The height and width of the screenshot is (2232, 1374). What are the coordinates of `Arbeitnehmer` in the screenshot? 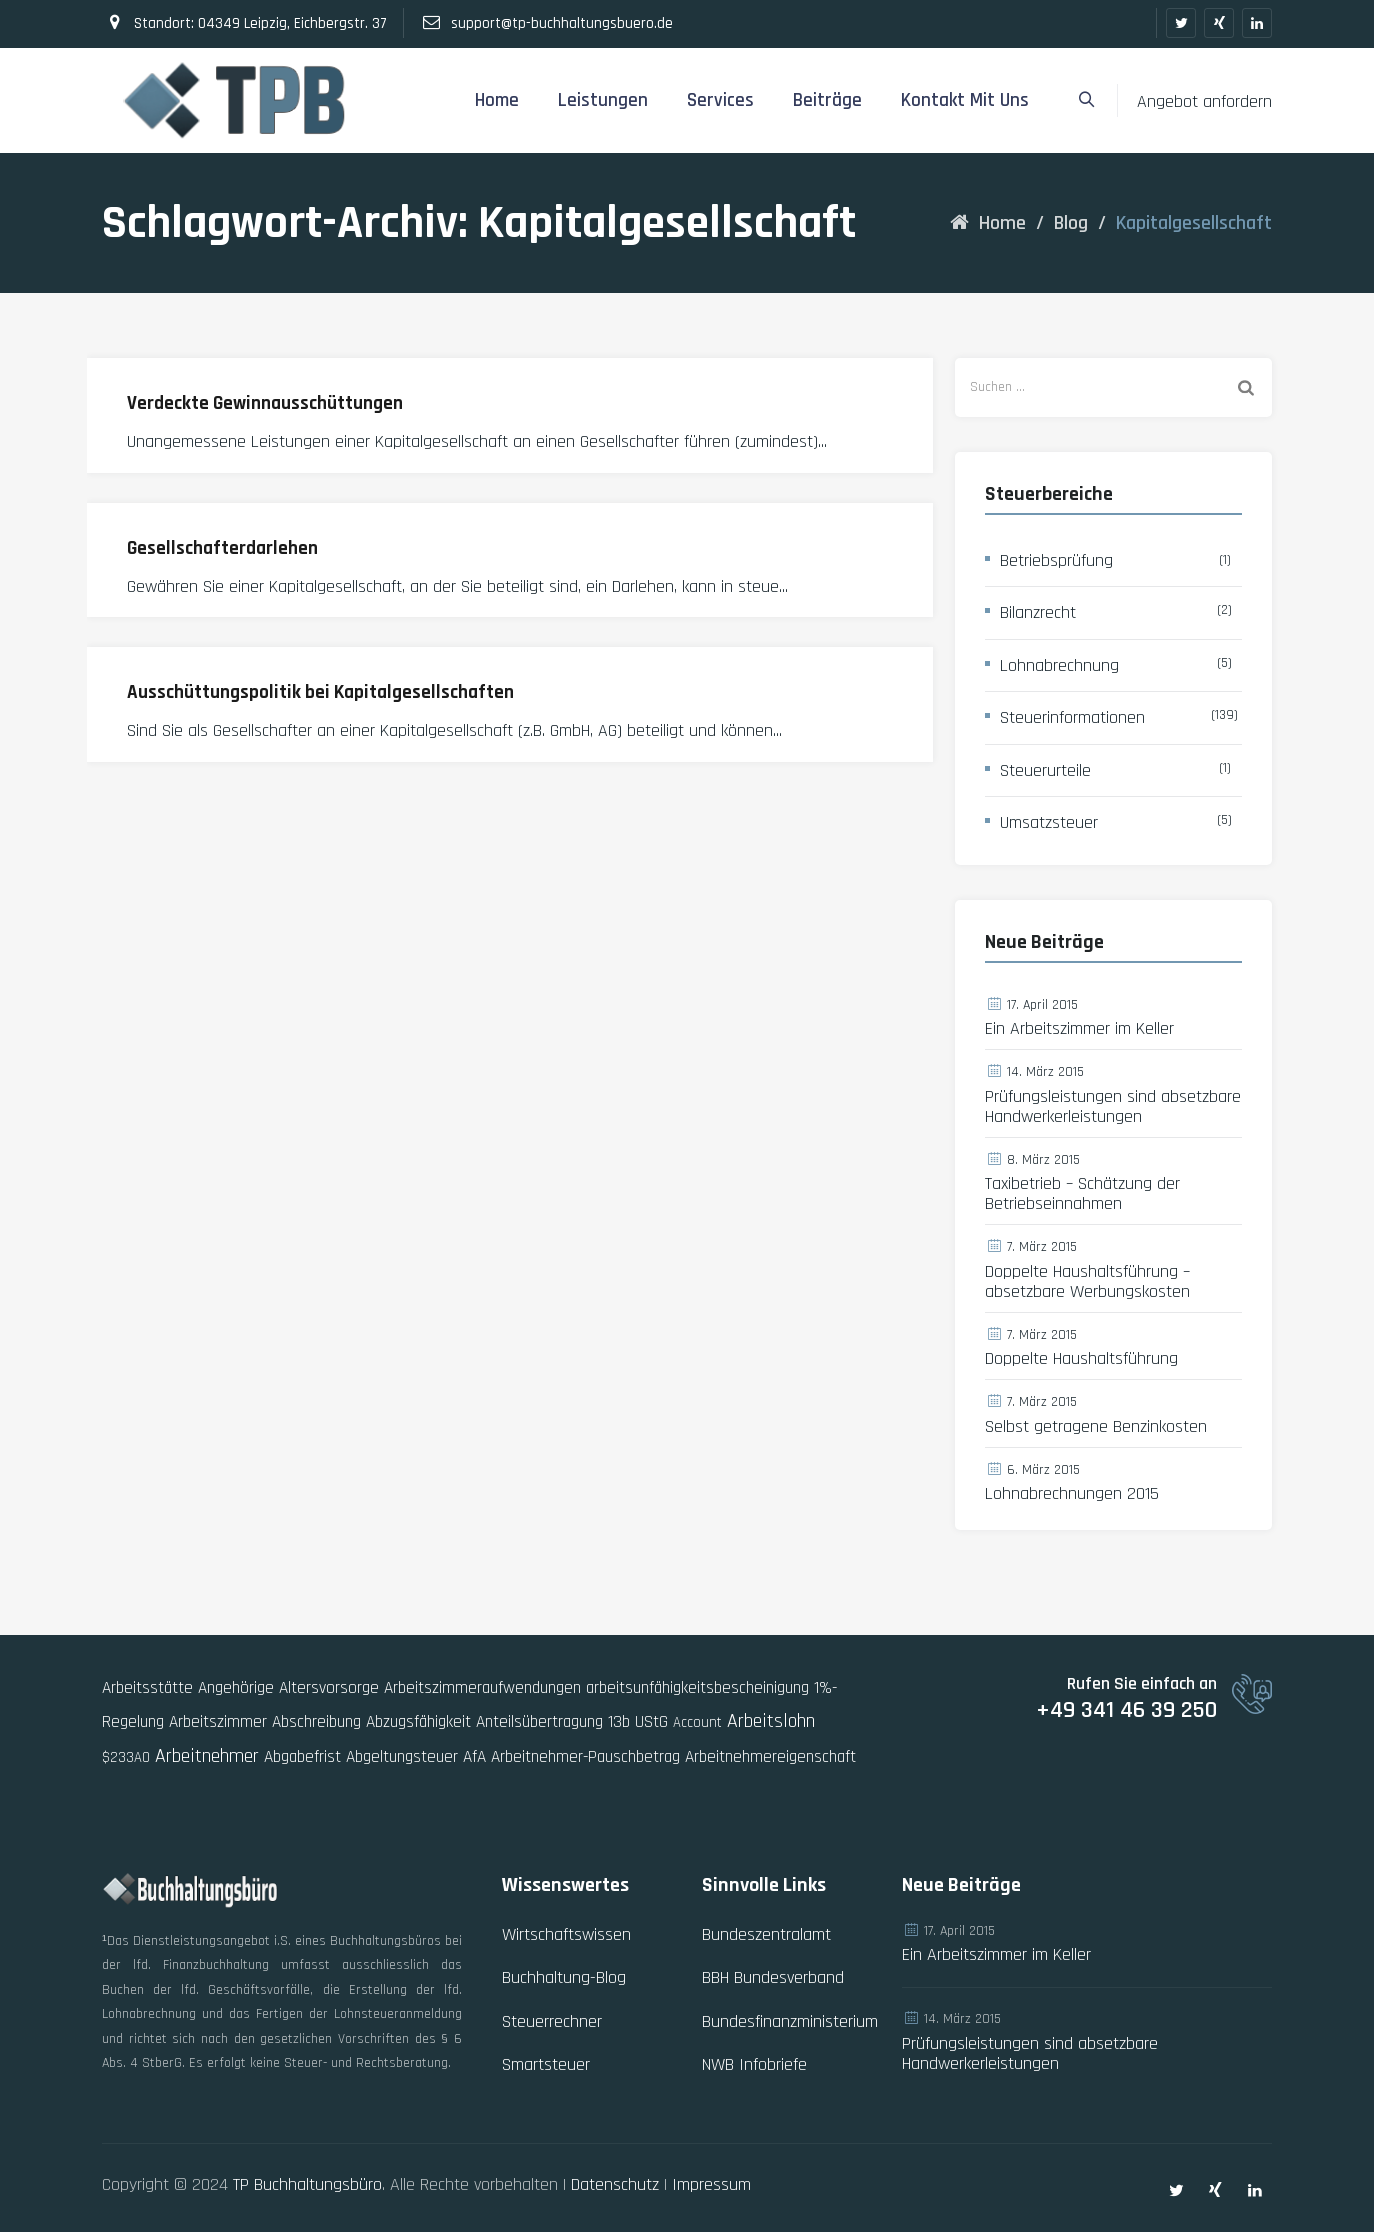 It's located at (207, 1756).